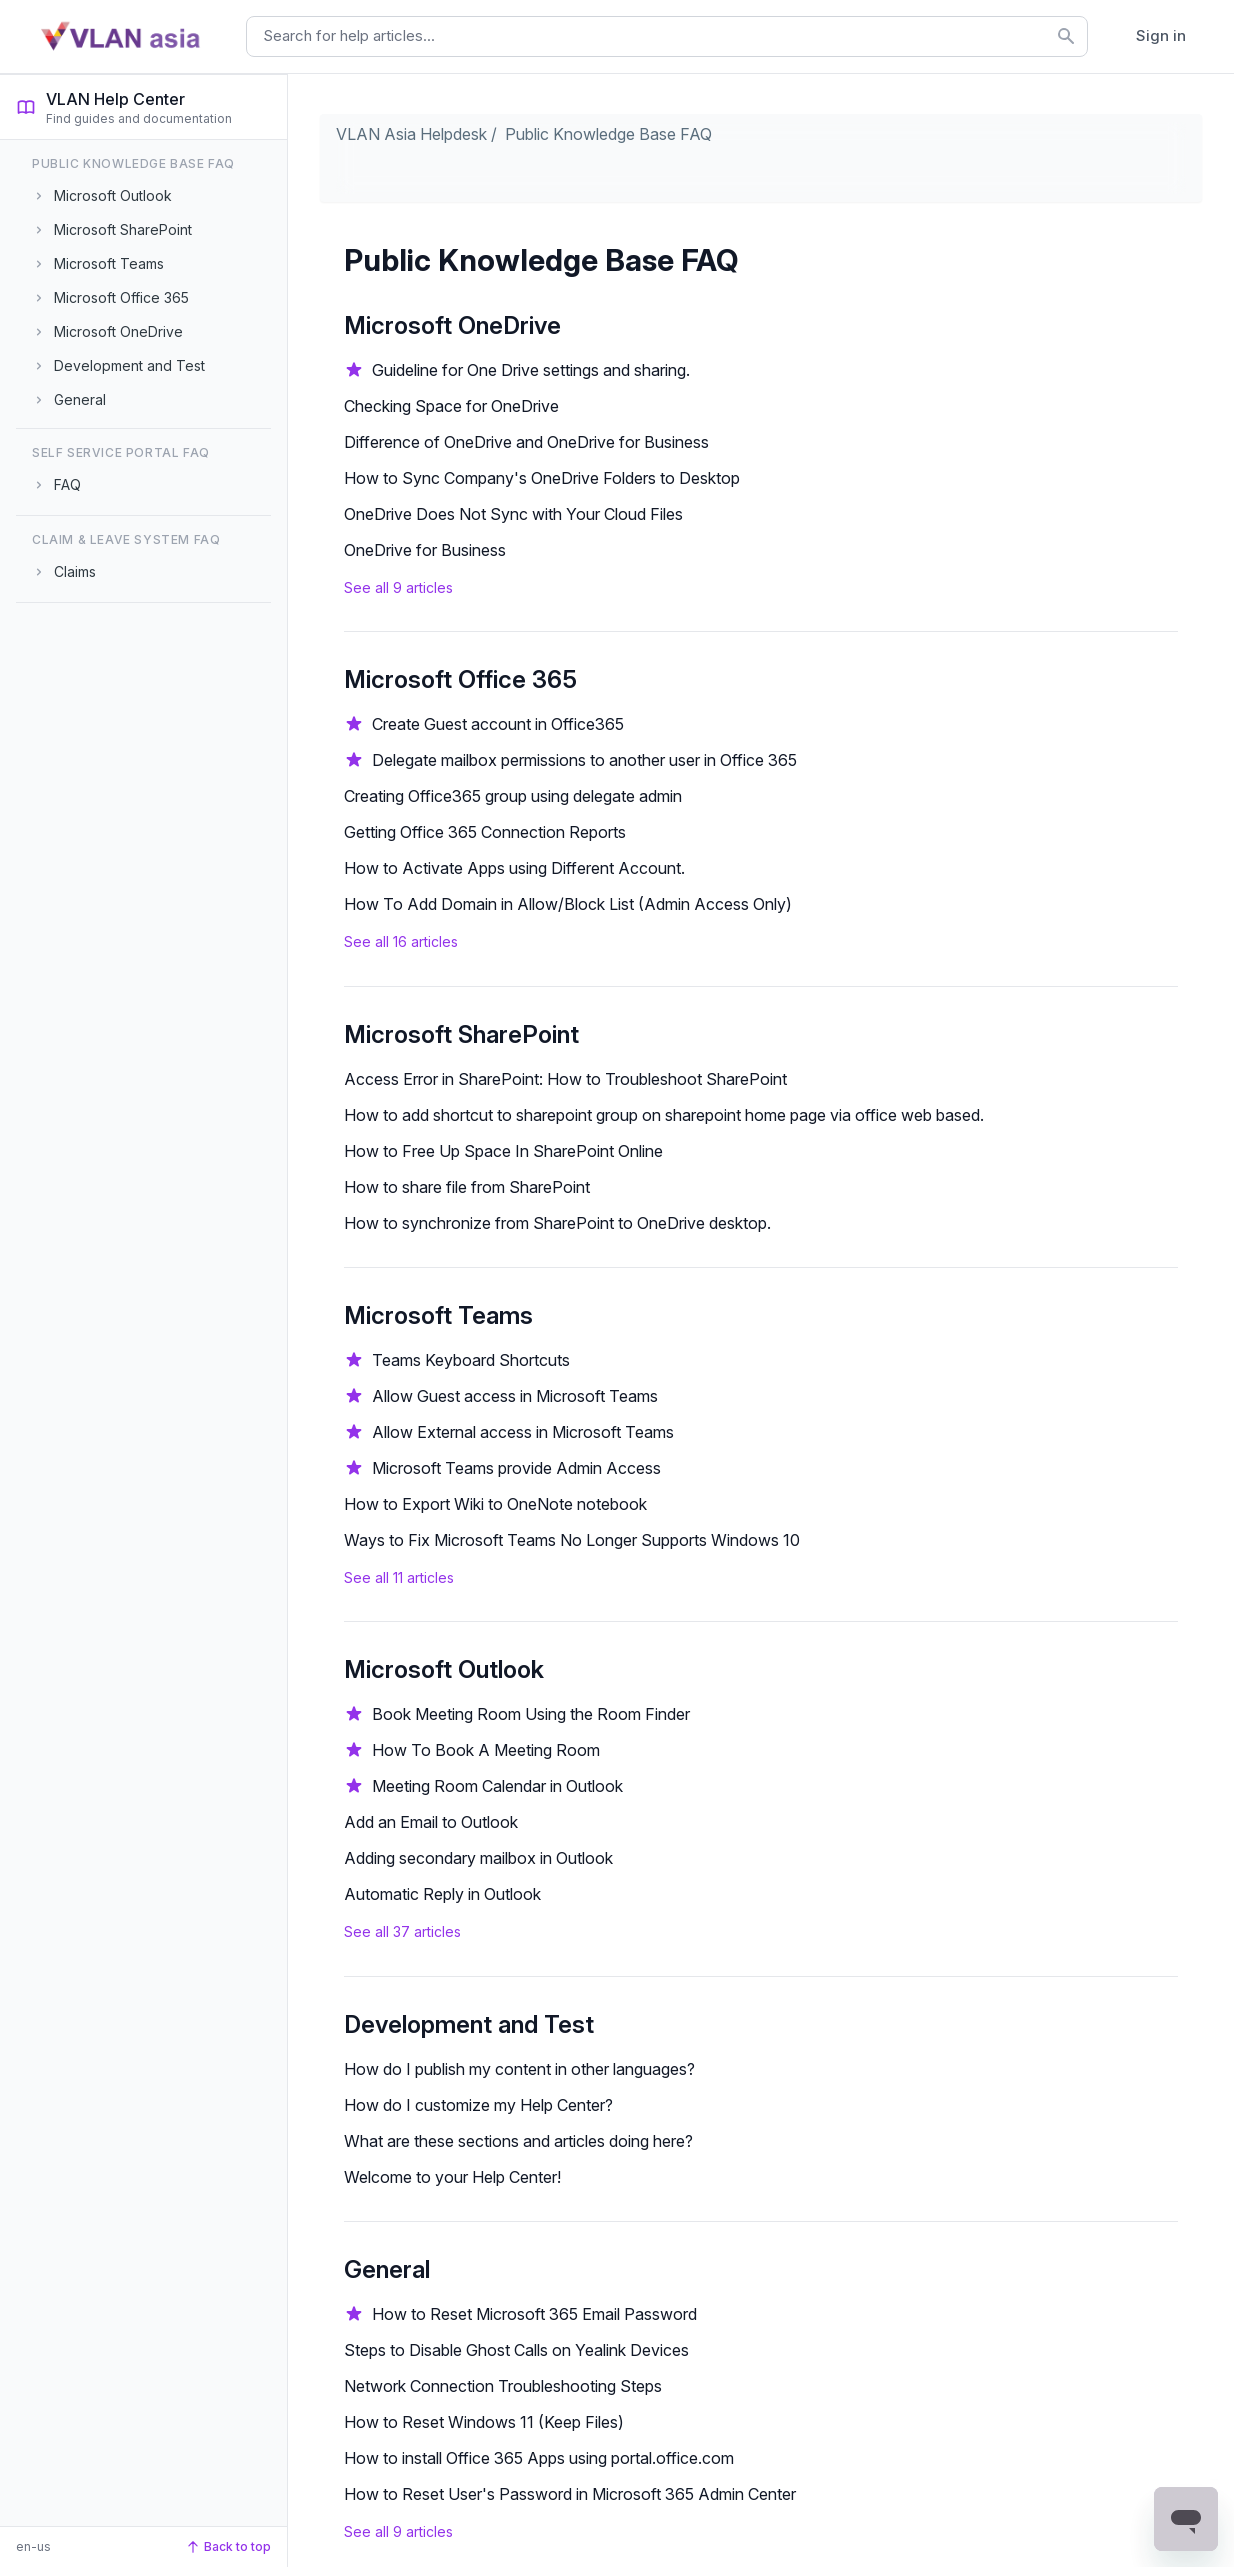  What do you see at coordinates (542, 478) in the screenshot?
I see `How to Sync Company's OneDrive Folders to Desktop` at bounding box center [542, 478].